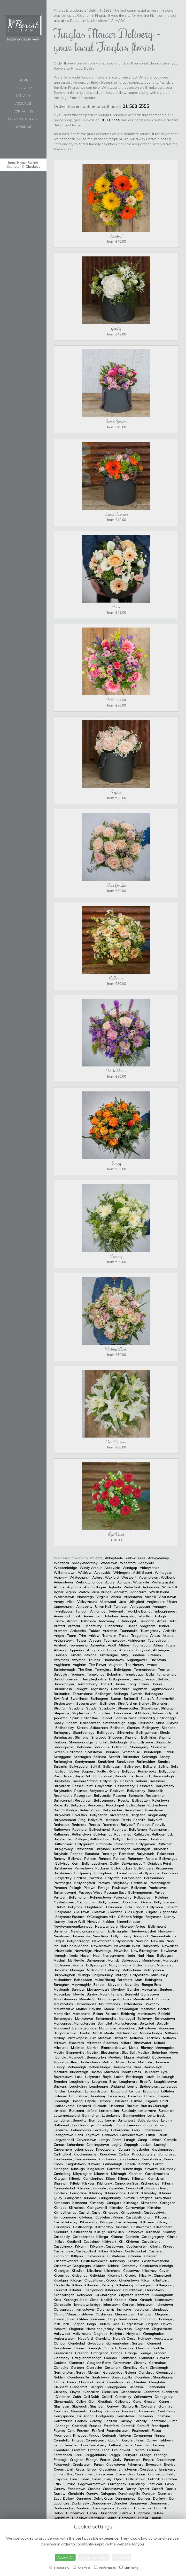  I want to click on Spiddal, so click(106, 1718).